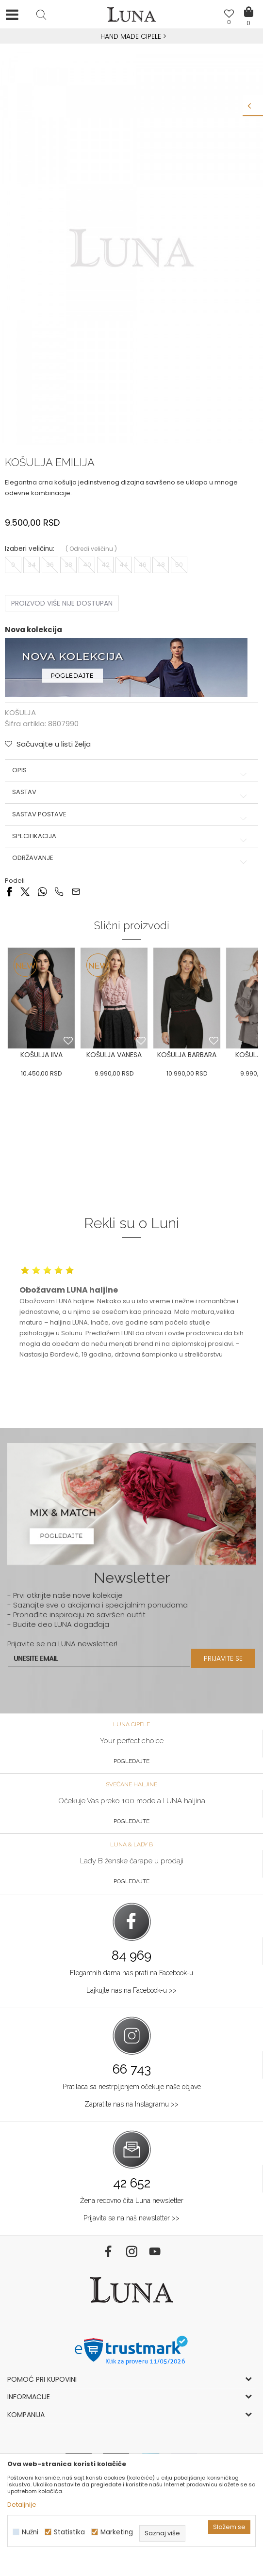 The image size is (263, 2576). What do you see at coordinates (29, 548) in the screenshot?
I see `Izaberi veličinu:` at bounding box center [29, 548].